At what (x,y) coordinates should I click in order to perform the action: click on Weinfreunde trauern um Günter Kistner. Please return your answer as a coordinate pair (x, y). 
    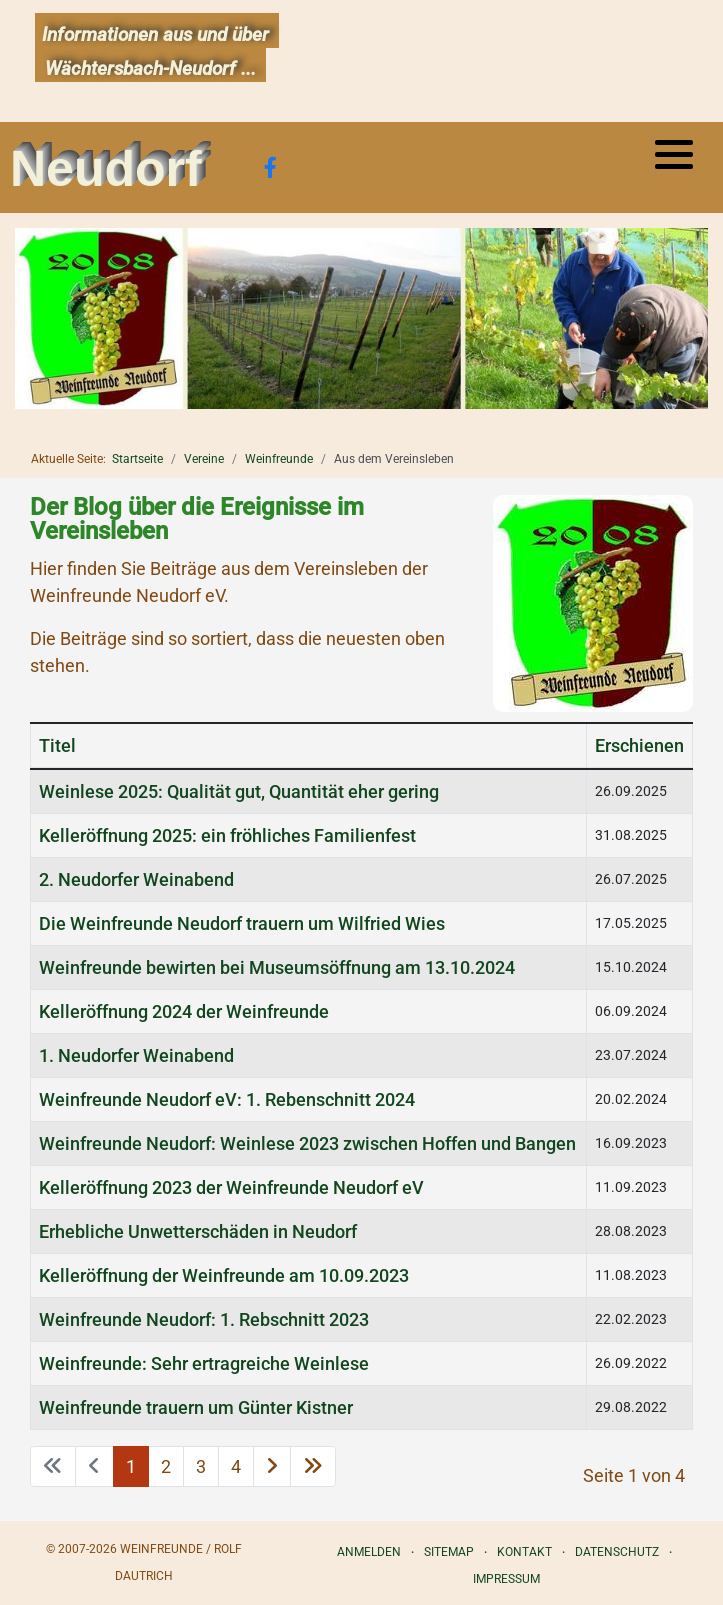
    Looking at the image, I should click on (196, 1407).